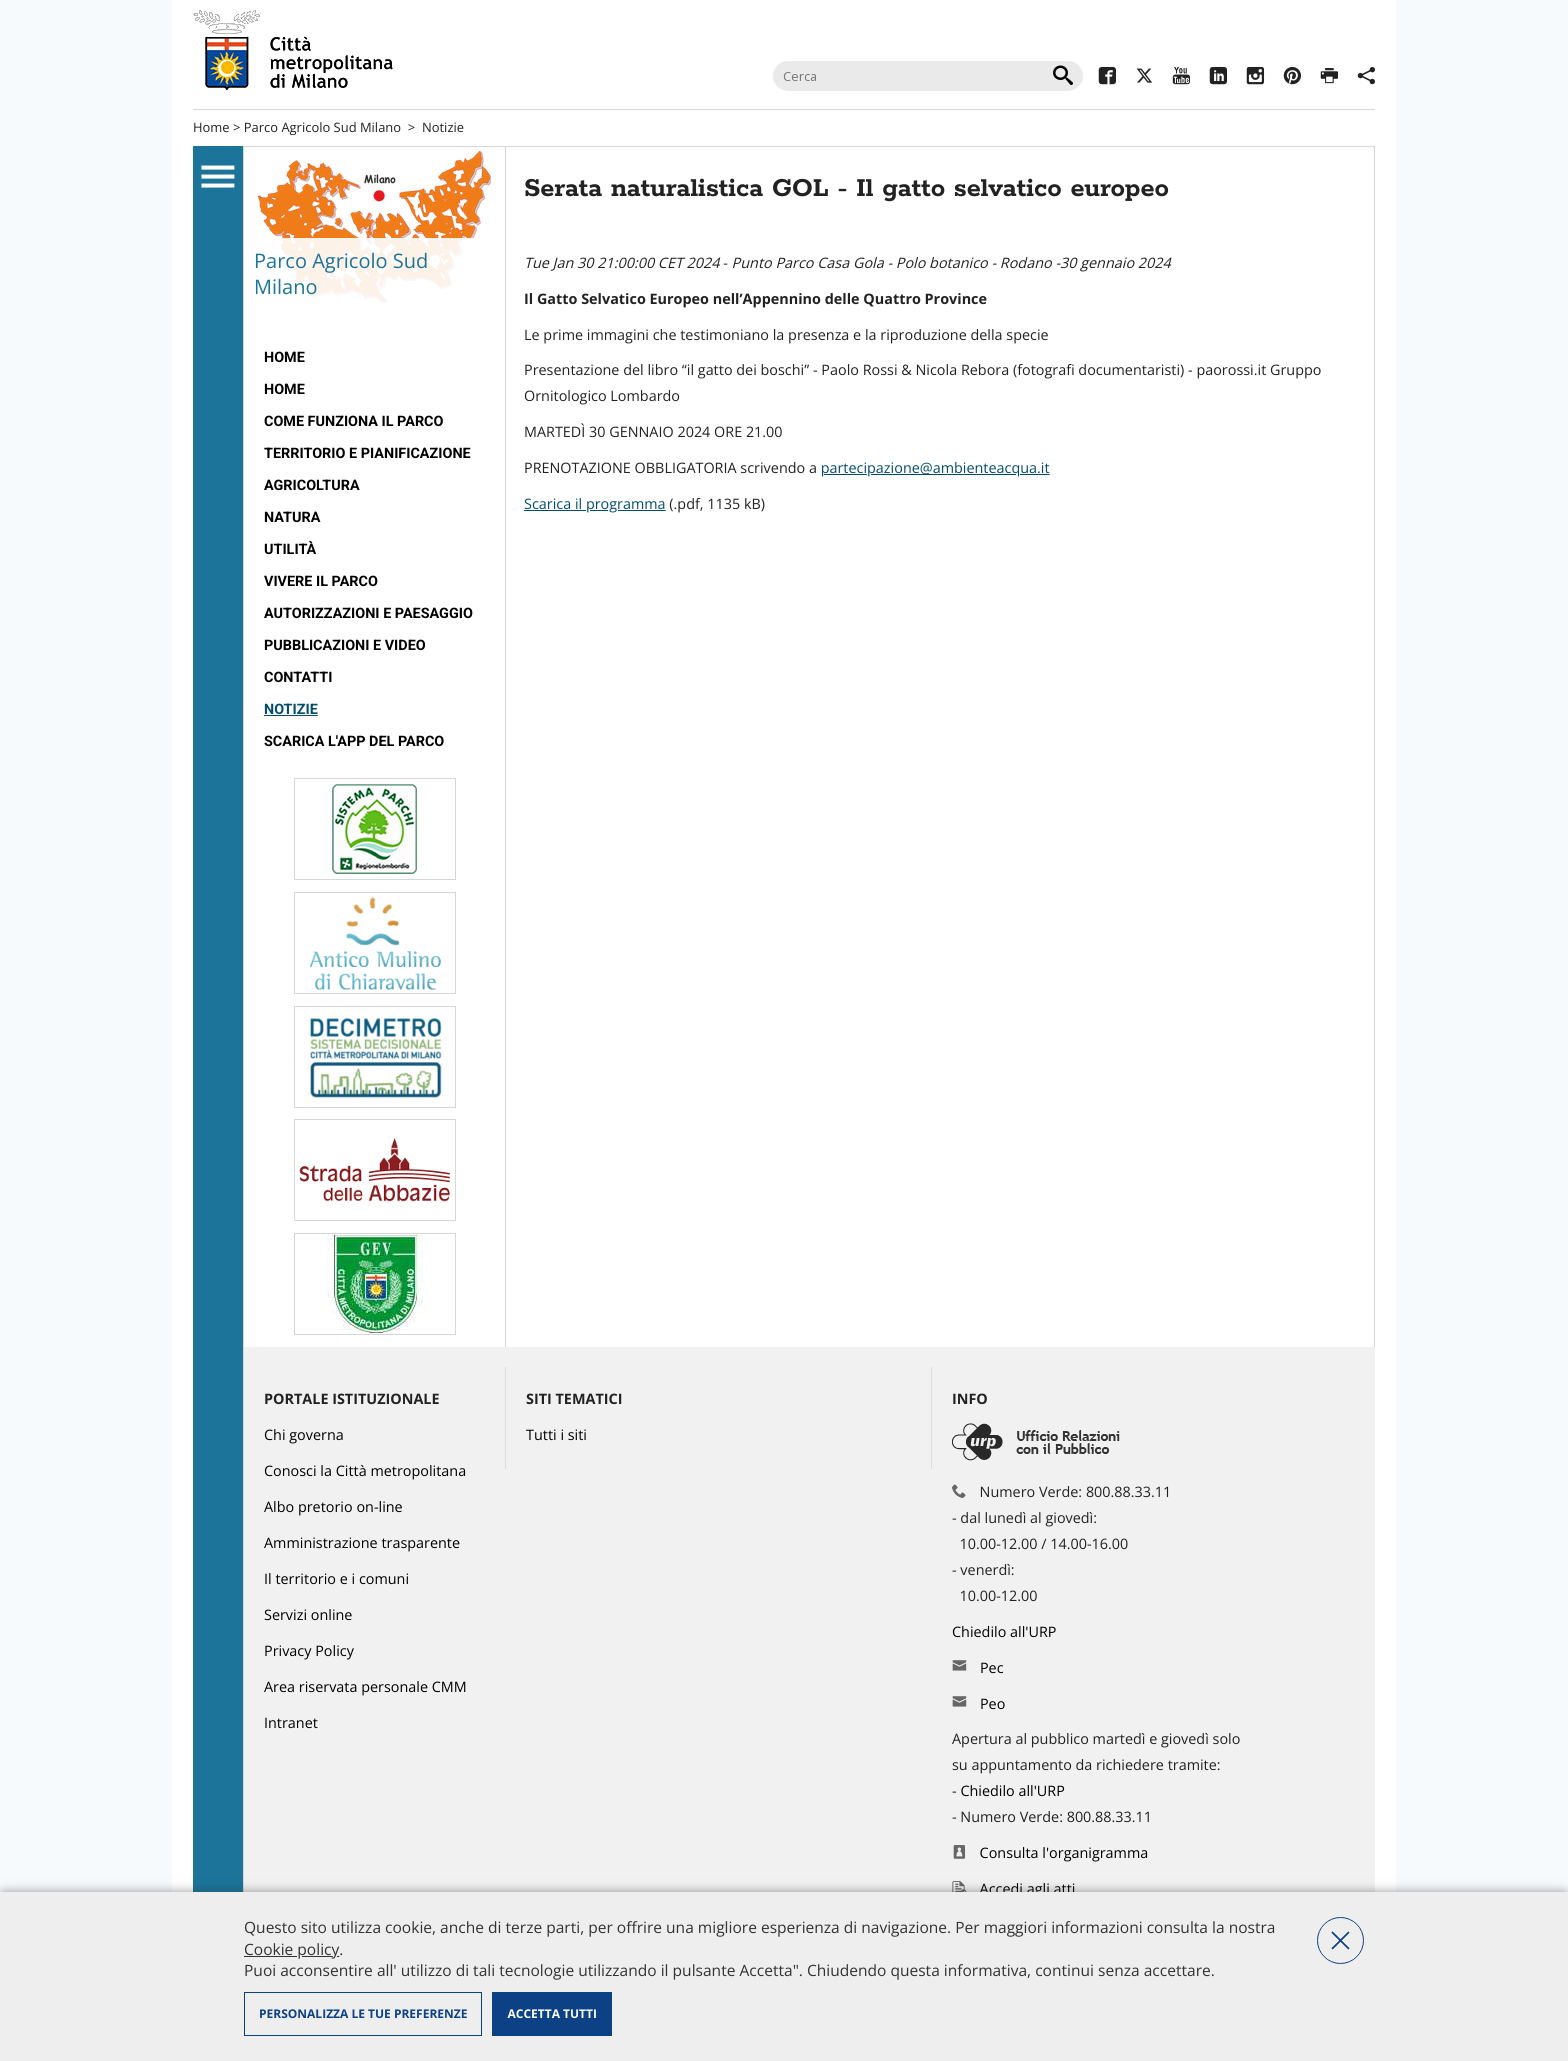  I want to click on Peo, so click(992, 1704).